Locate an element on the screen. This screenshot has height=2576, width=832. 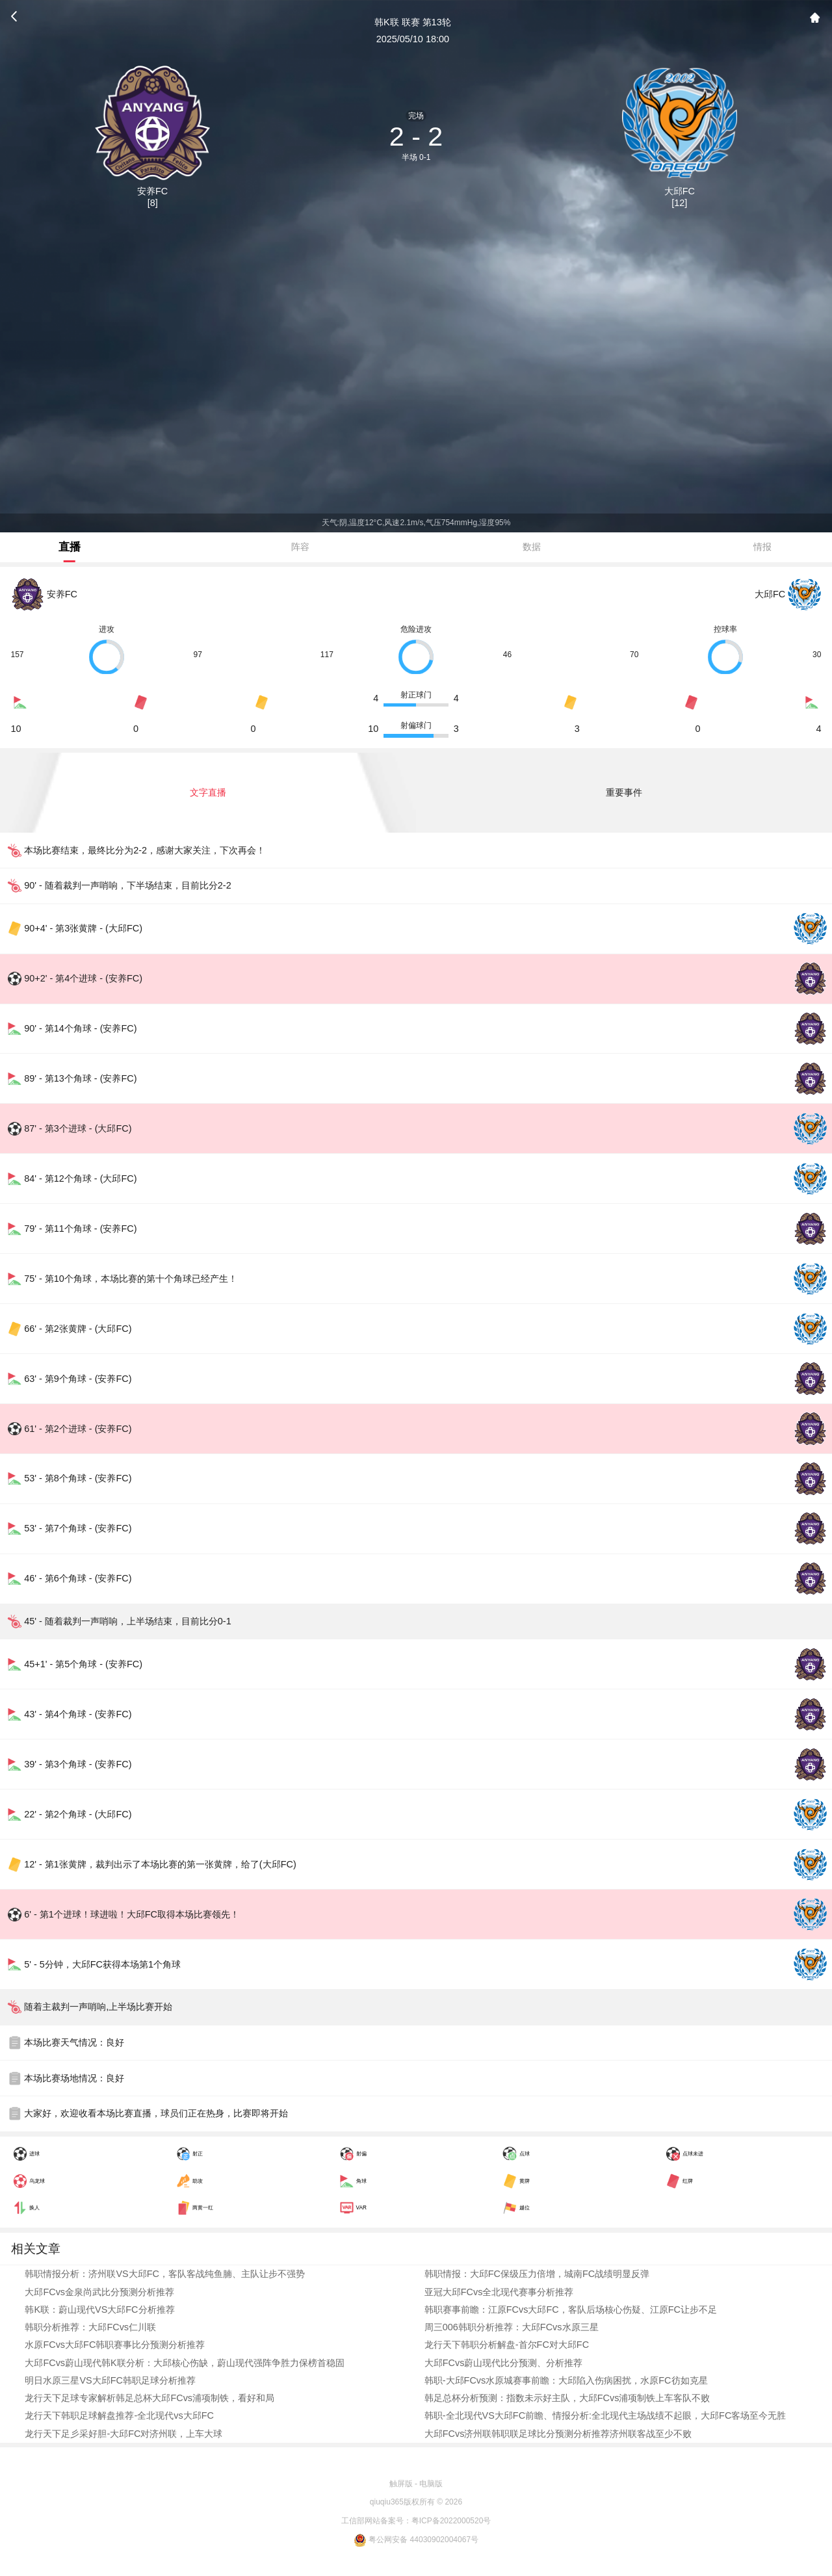
明日水原三星VS大邱FC韩职足球分析推荐 is located at coordinates (110, 2380).